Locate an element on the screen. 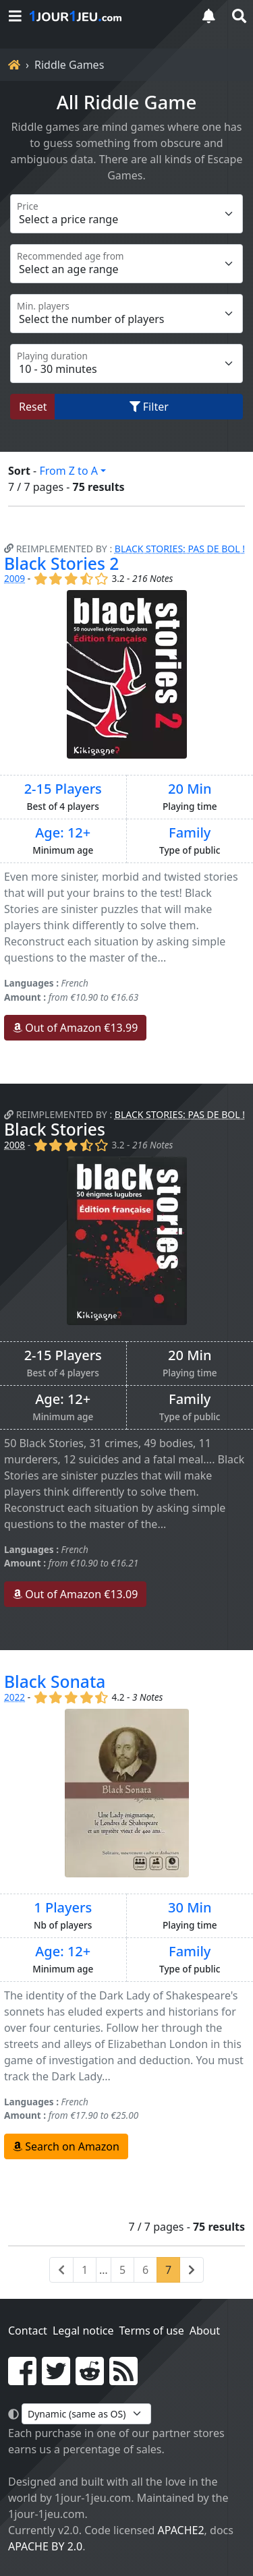  Black Stories is located at coordinates (54, 1129).